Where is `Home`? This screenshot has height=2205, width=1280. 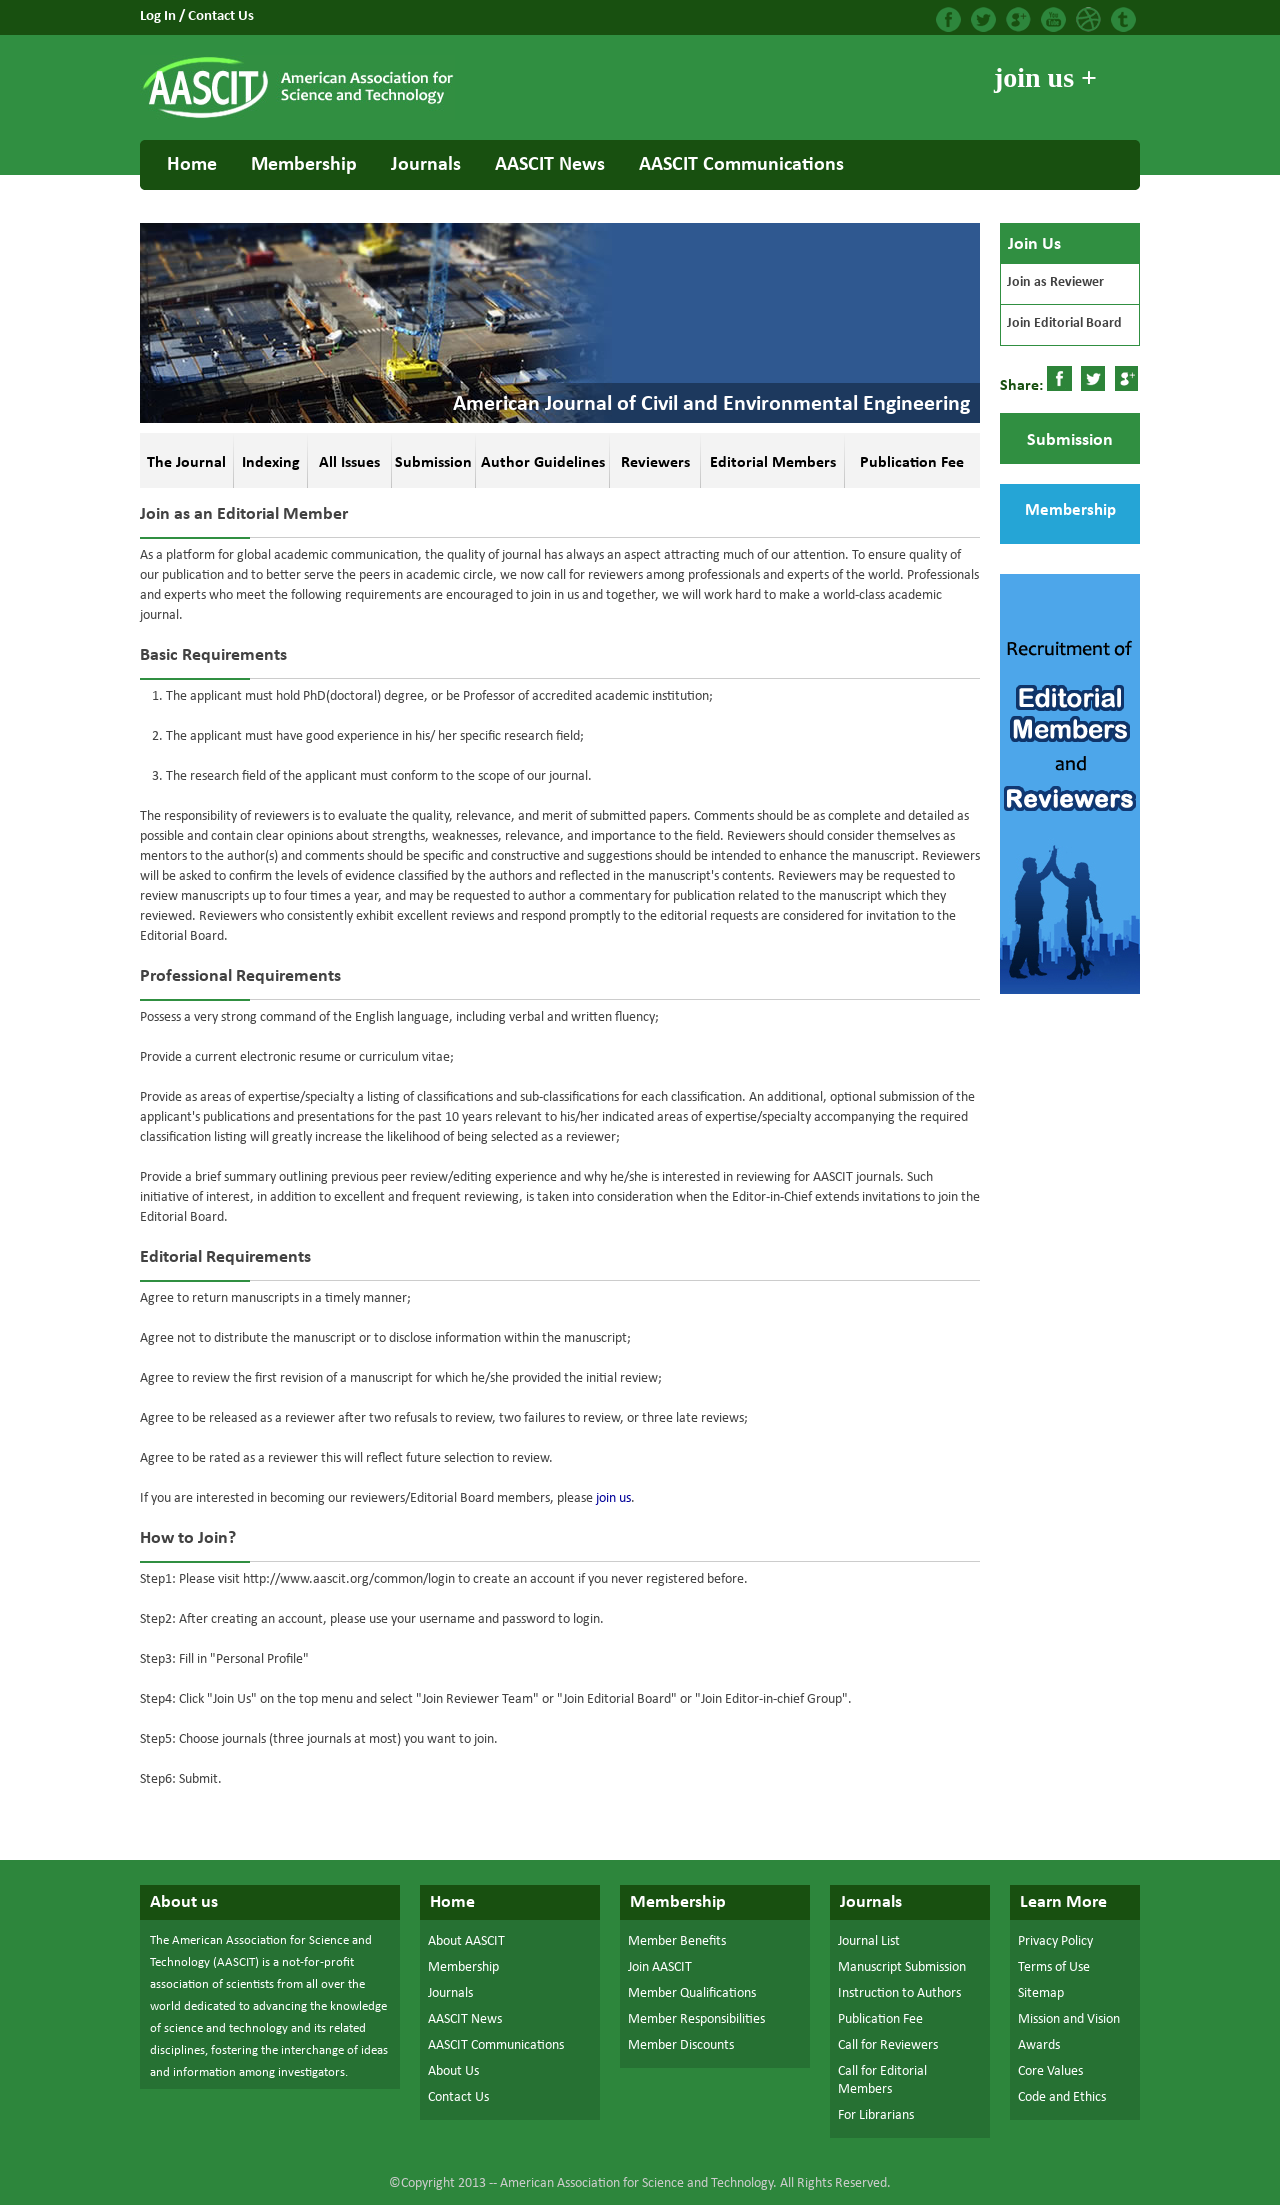
Home is located at coordinates (192, 165).